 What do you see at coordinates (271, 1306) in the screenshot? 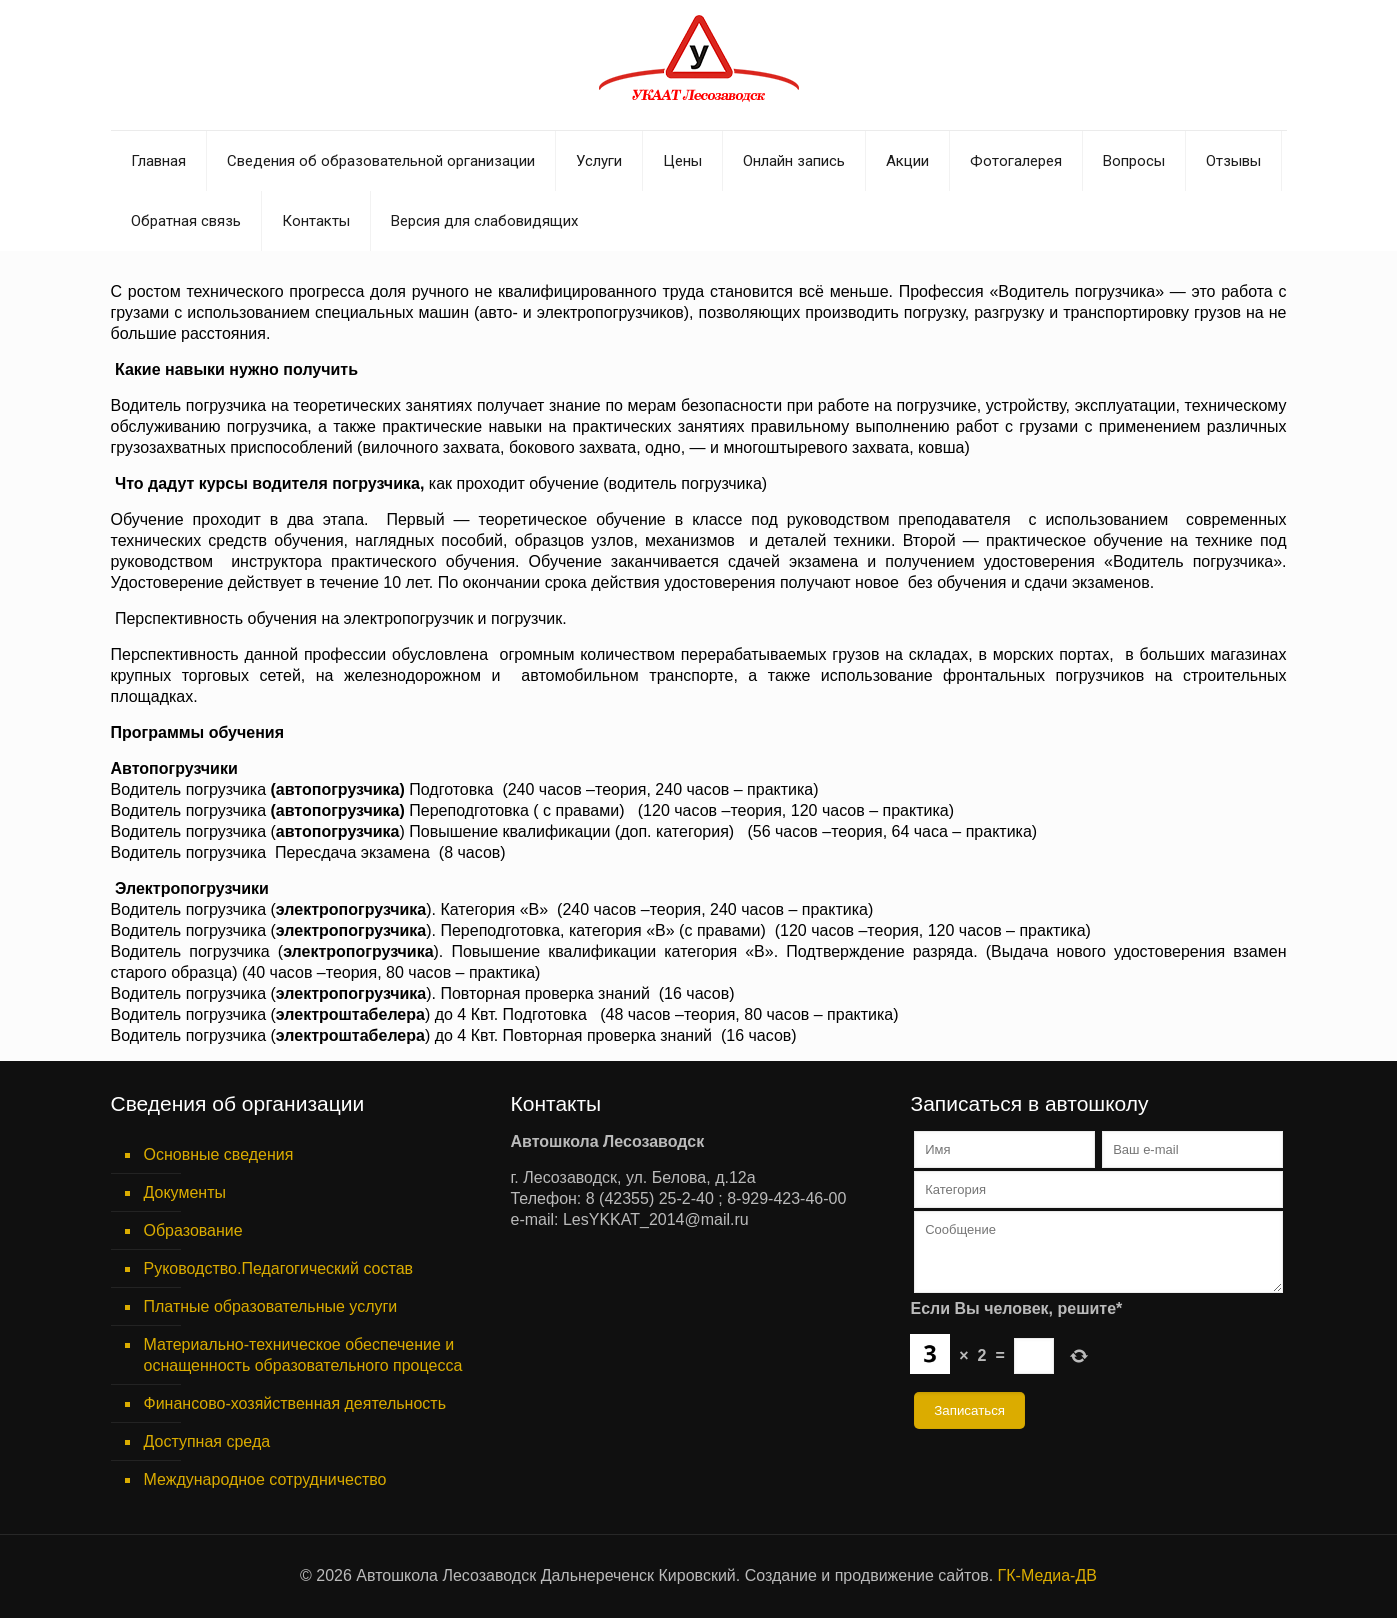
I see `Платные образовательные услуги` at bounding box center [271, 1306].